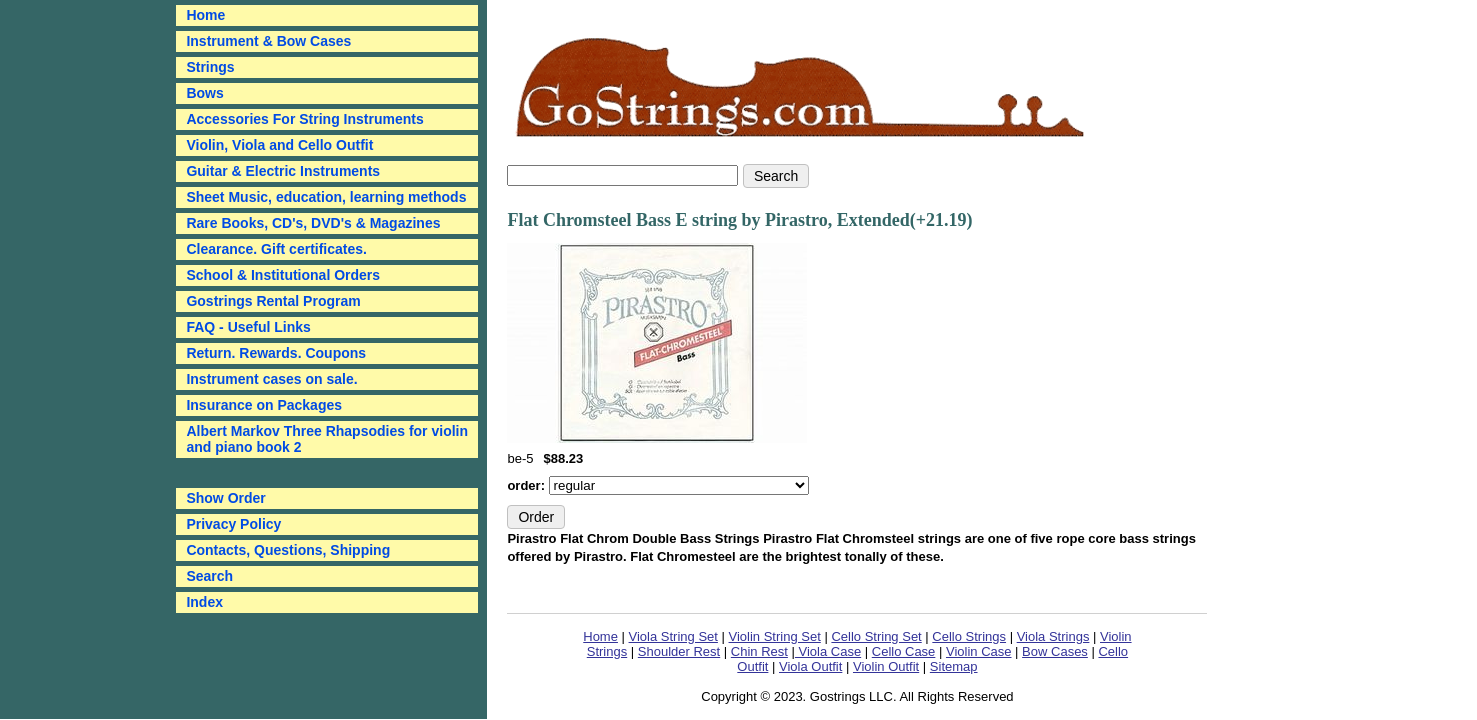 This screenshot has height=720, width=1477. What do you see at coordinates (679, 651) in the screenshot?
I see `Shoulder Rest` at bounding box center [679, 651].